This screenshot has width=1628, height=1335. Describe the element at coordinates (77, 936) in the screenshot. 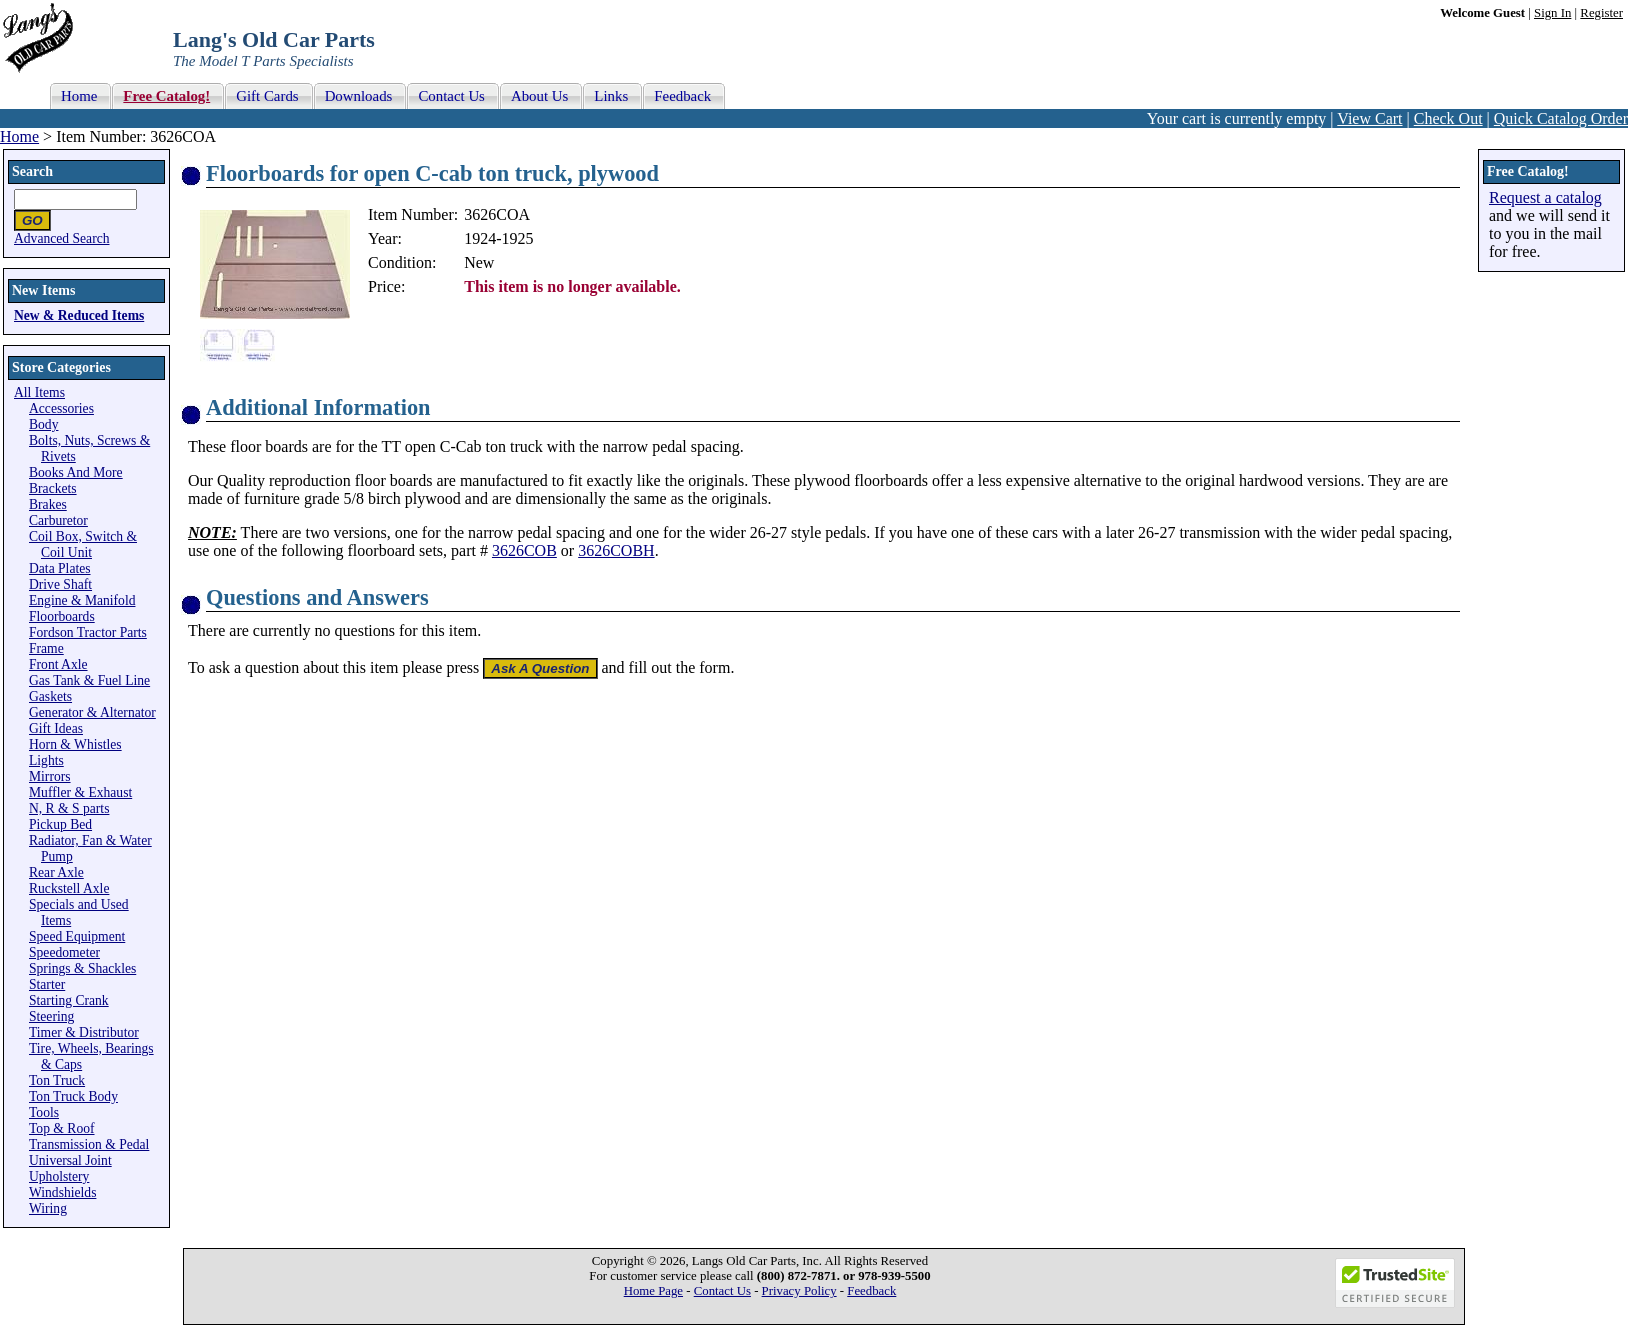

I see `Speed Equipment` at that location.